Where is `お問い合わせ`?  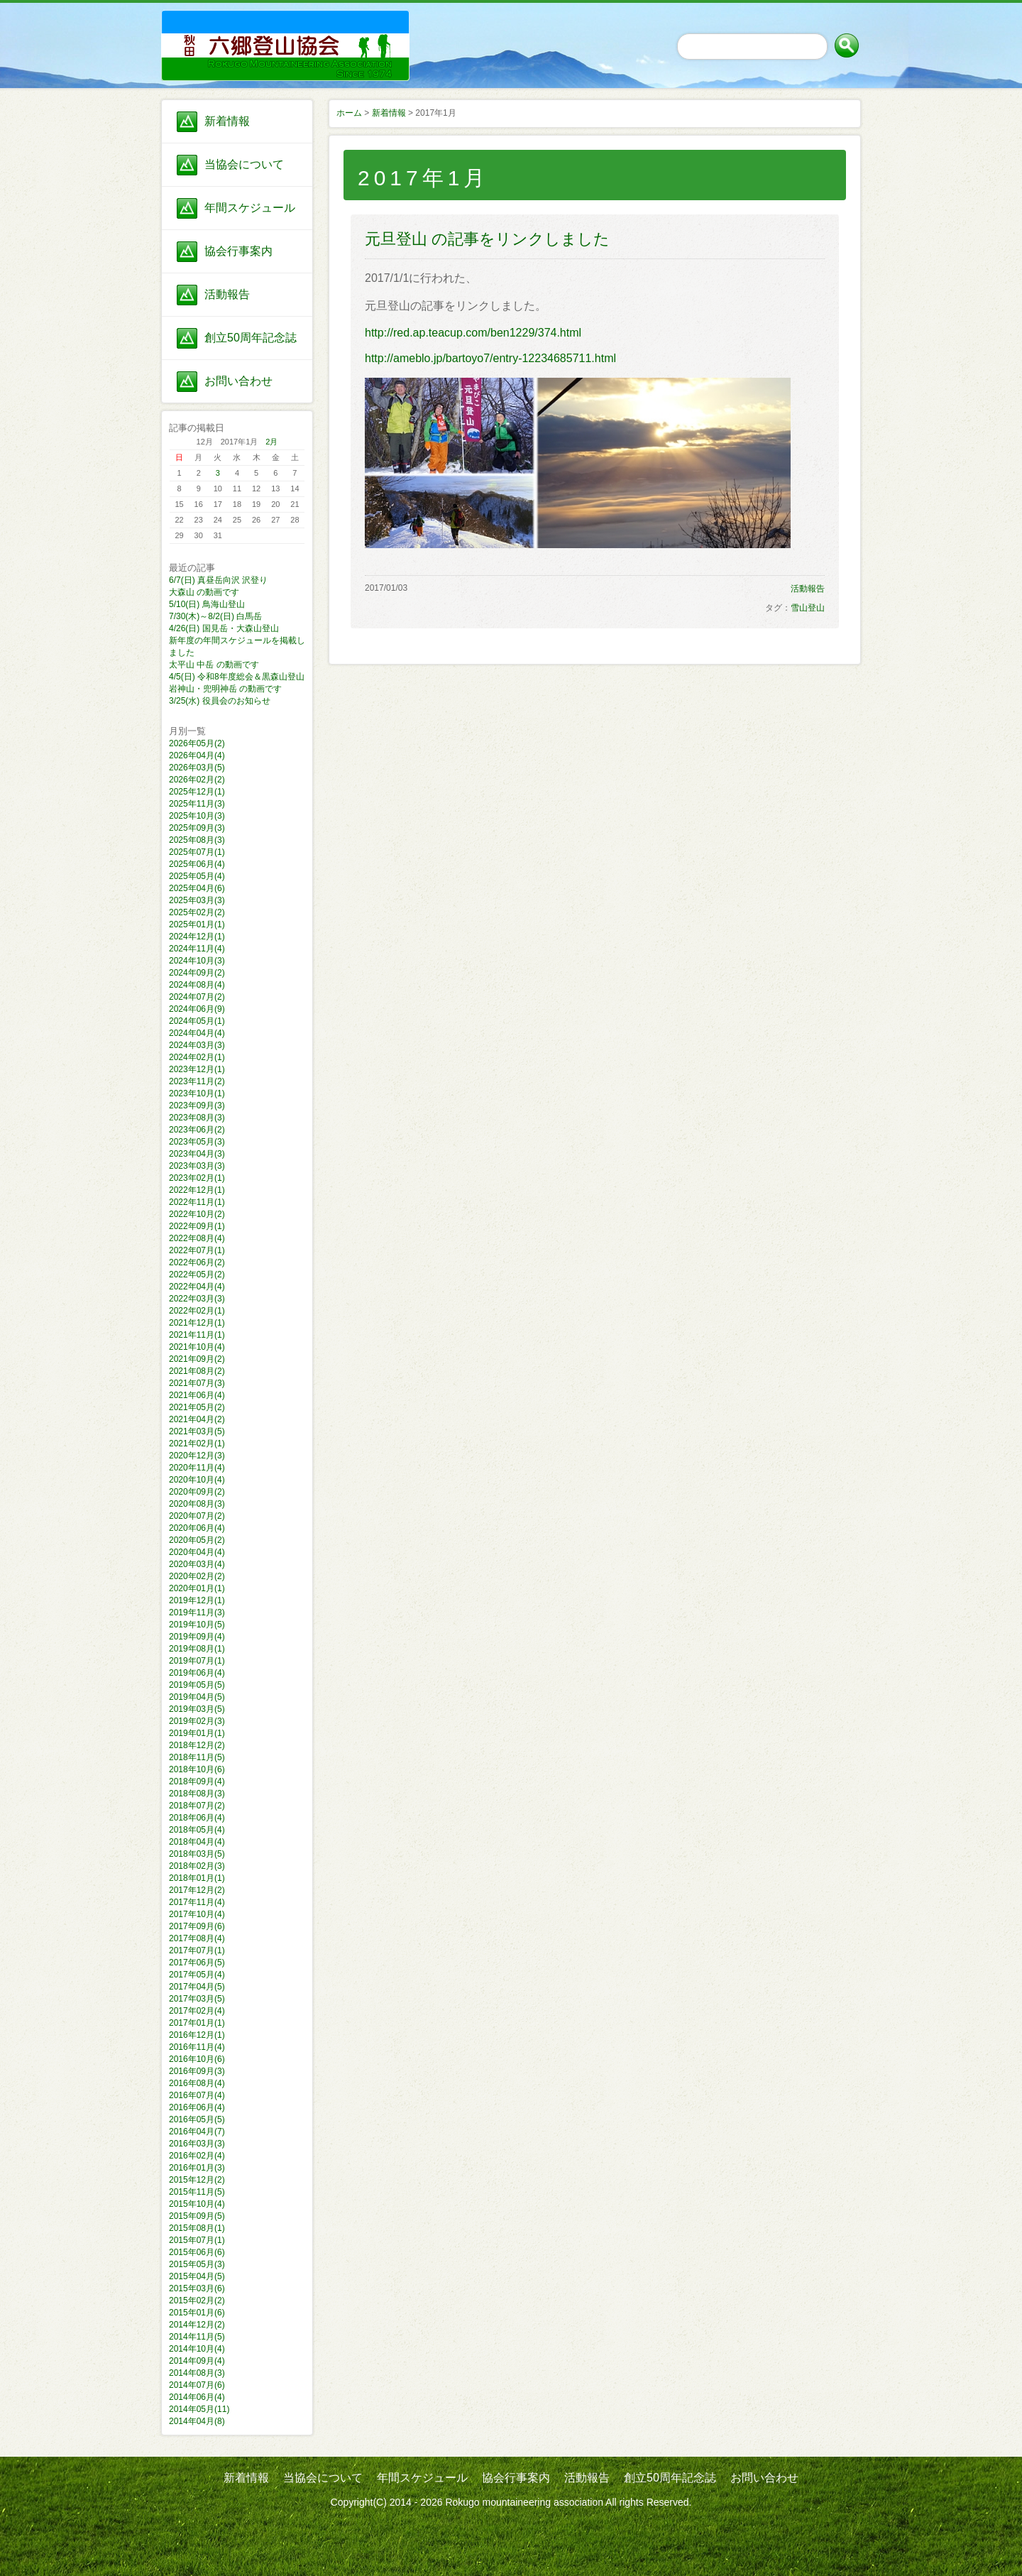
お問い合わせ is located at coordinates (238, 381).